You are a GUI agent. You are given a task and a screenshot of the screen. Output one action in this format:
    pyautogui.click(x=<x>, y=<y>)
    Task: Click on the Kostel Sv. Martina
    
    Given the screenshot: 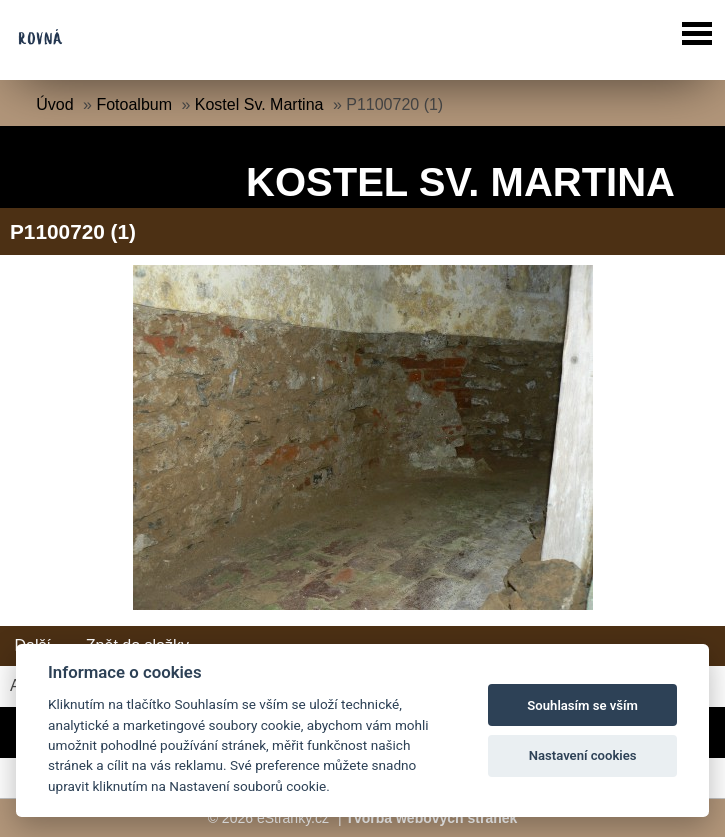 What is the action you would take?
    pyautogui.click(x=259, y=104)
    